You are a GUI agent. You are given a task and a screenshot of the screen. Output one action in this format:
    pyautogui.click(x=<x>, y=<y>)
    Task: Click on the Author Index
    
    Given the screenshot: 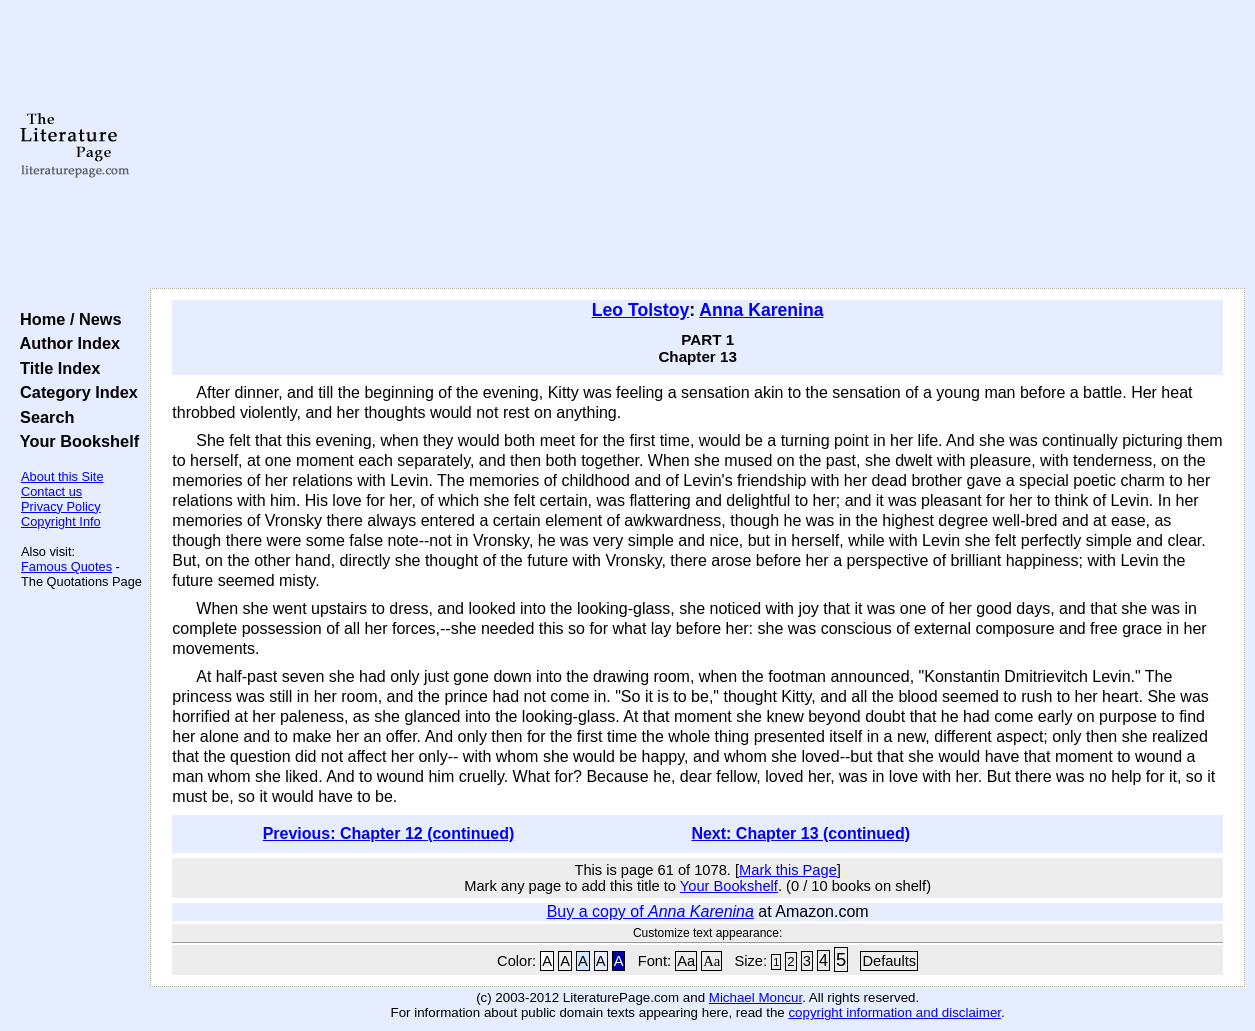 What is the action you would take?
    pyautogui.click(x=65, y=343)
    